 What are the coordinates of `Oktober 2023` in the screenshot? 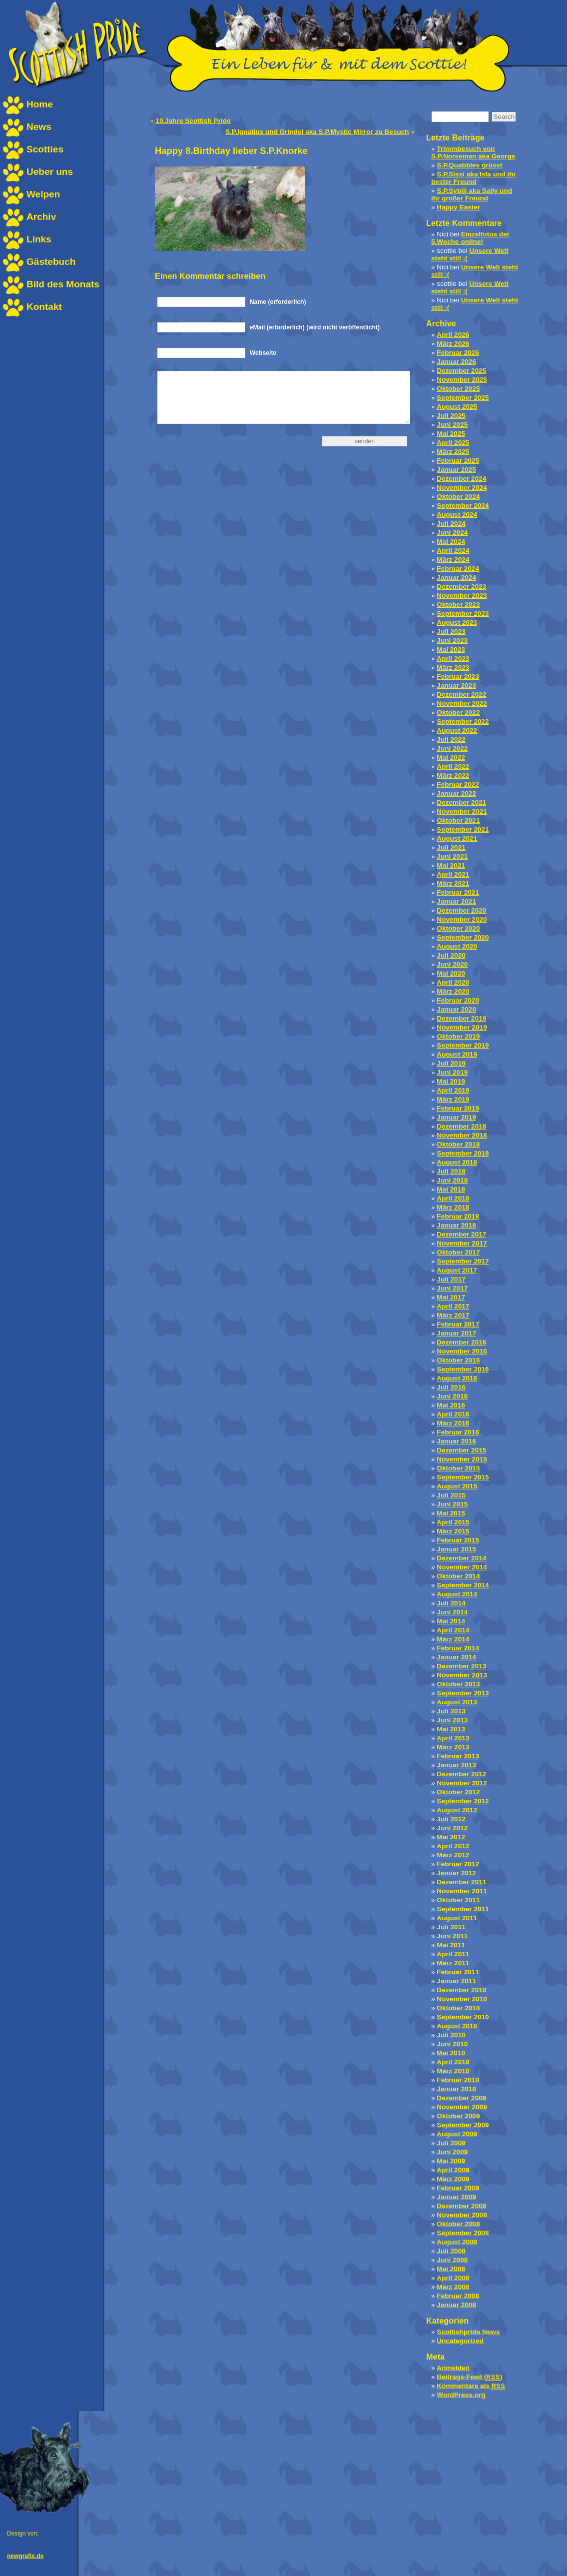 It's located at (458, 604).